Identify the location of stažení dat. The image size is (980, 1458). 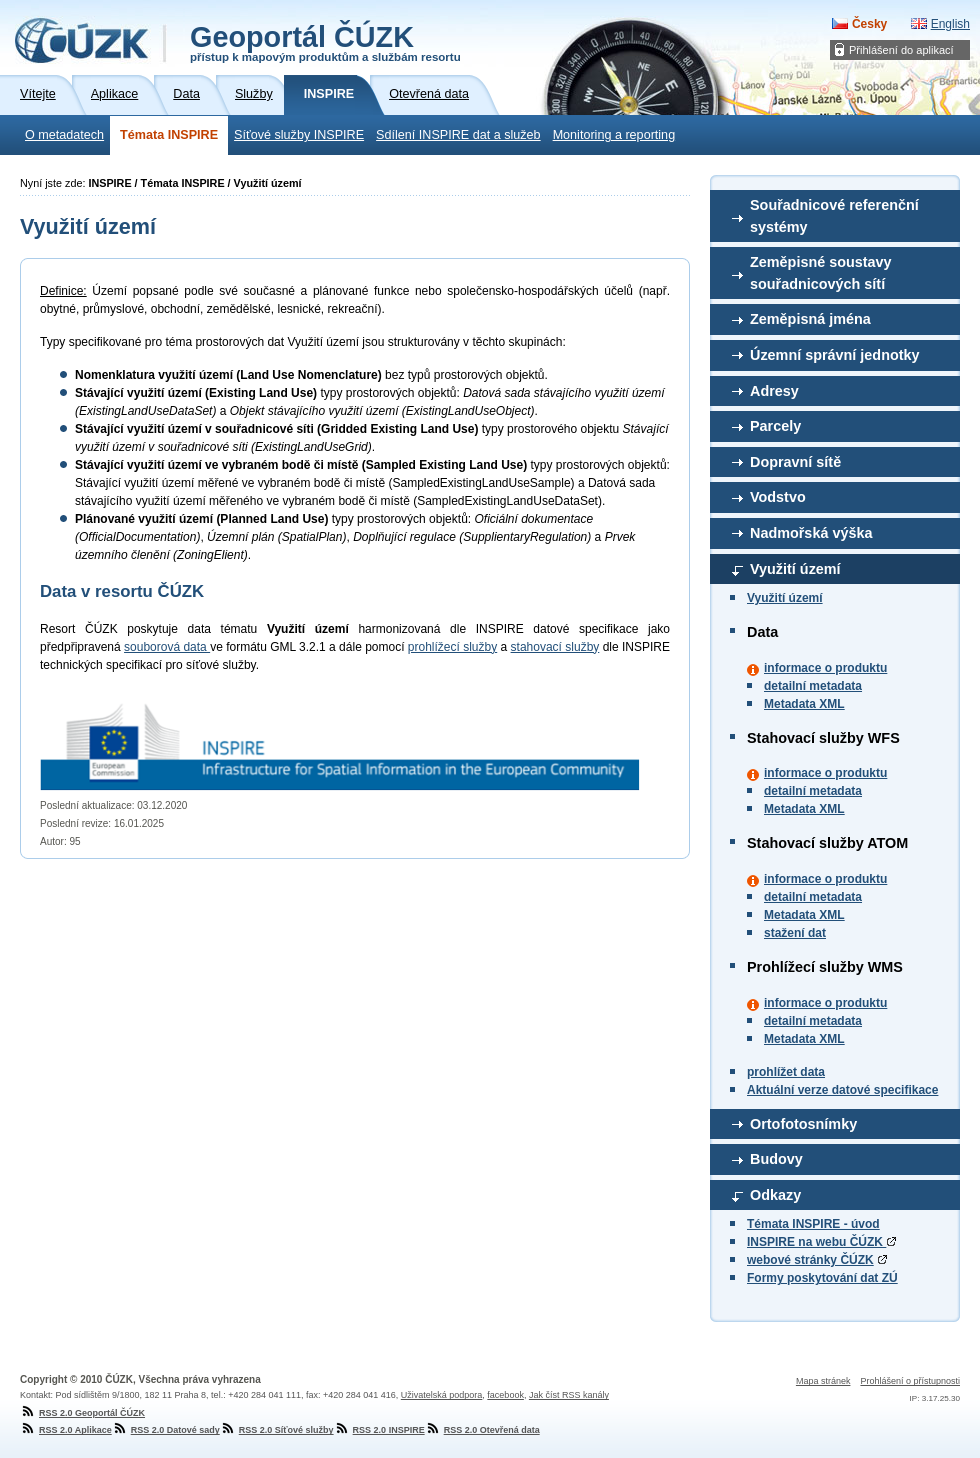
(795, 933).